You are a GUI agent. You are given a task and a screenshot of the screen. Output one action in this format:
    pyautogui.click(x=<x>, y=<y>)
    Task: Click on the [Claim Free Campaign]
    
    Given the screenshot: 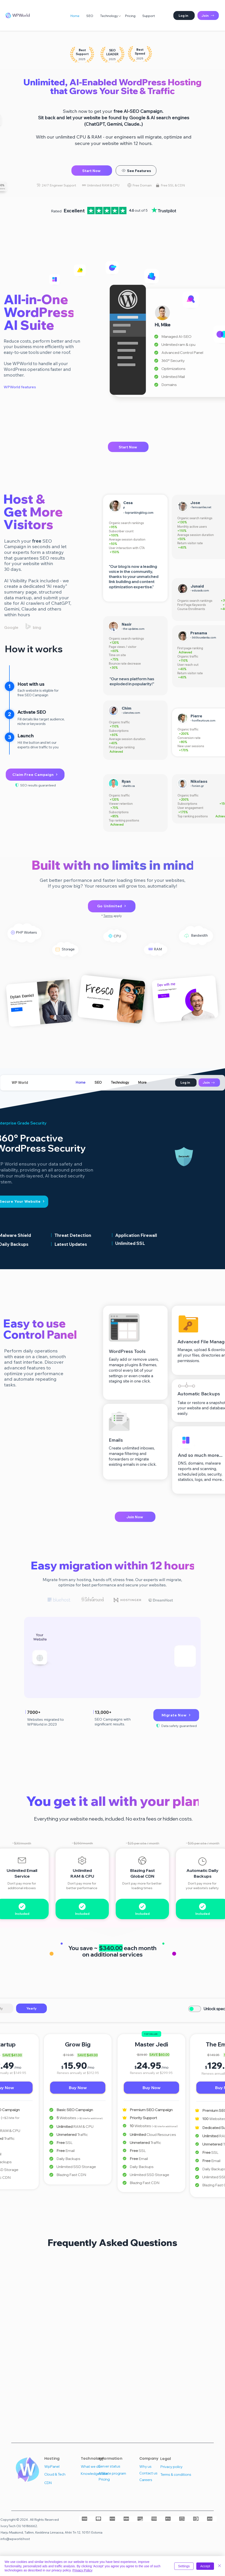 What is the action you would take?
    pyautogui.click(x=35, y=775)
    